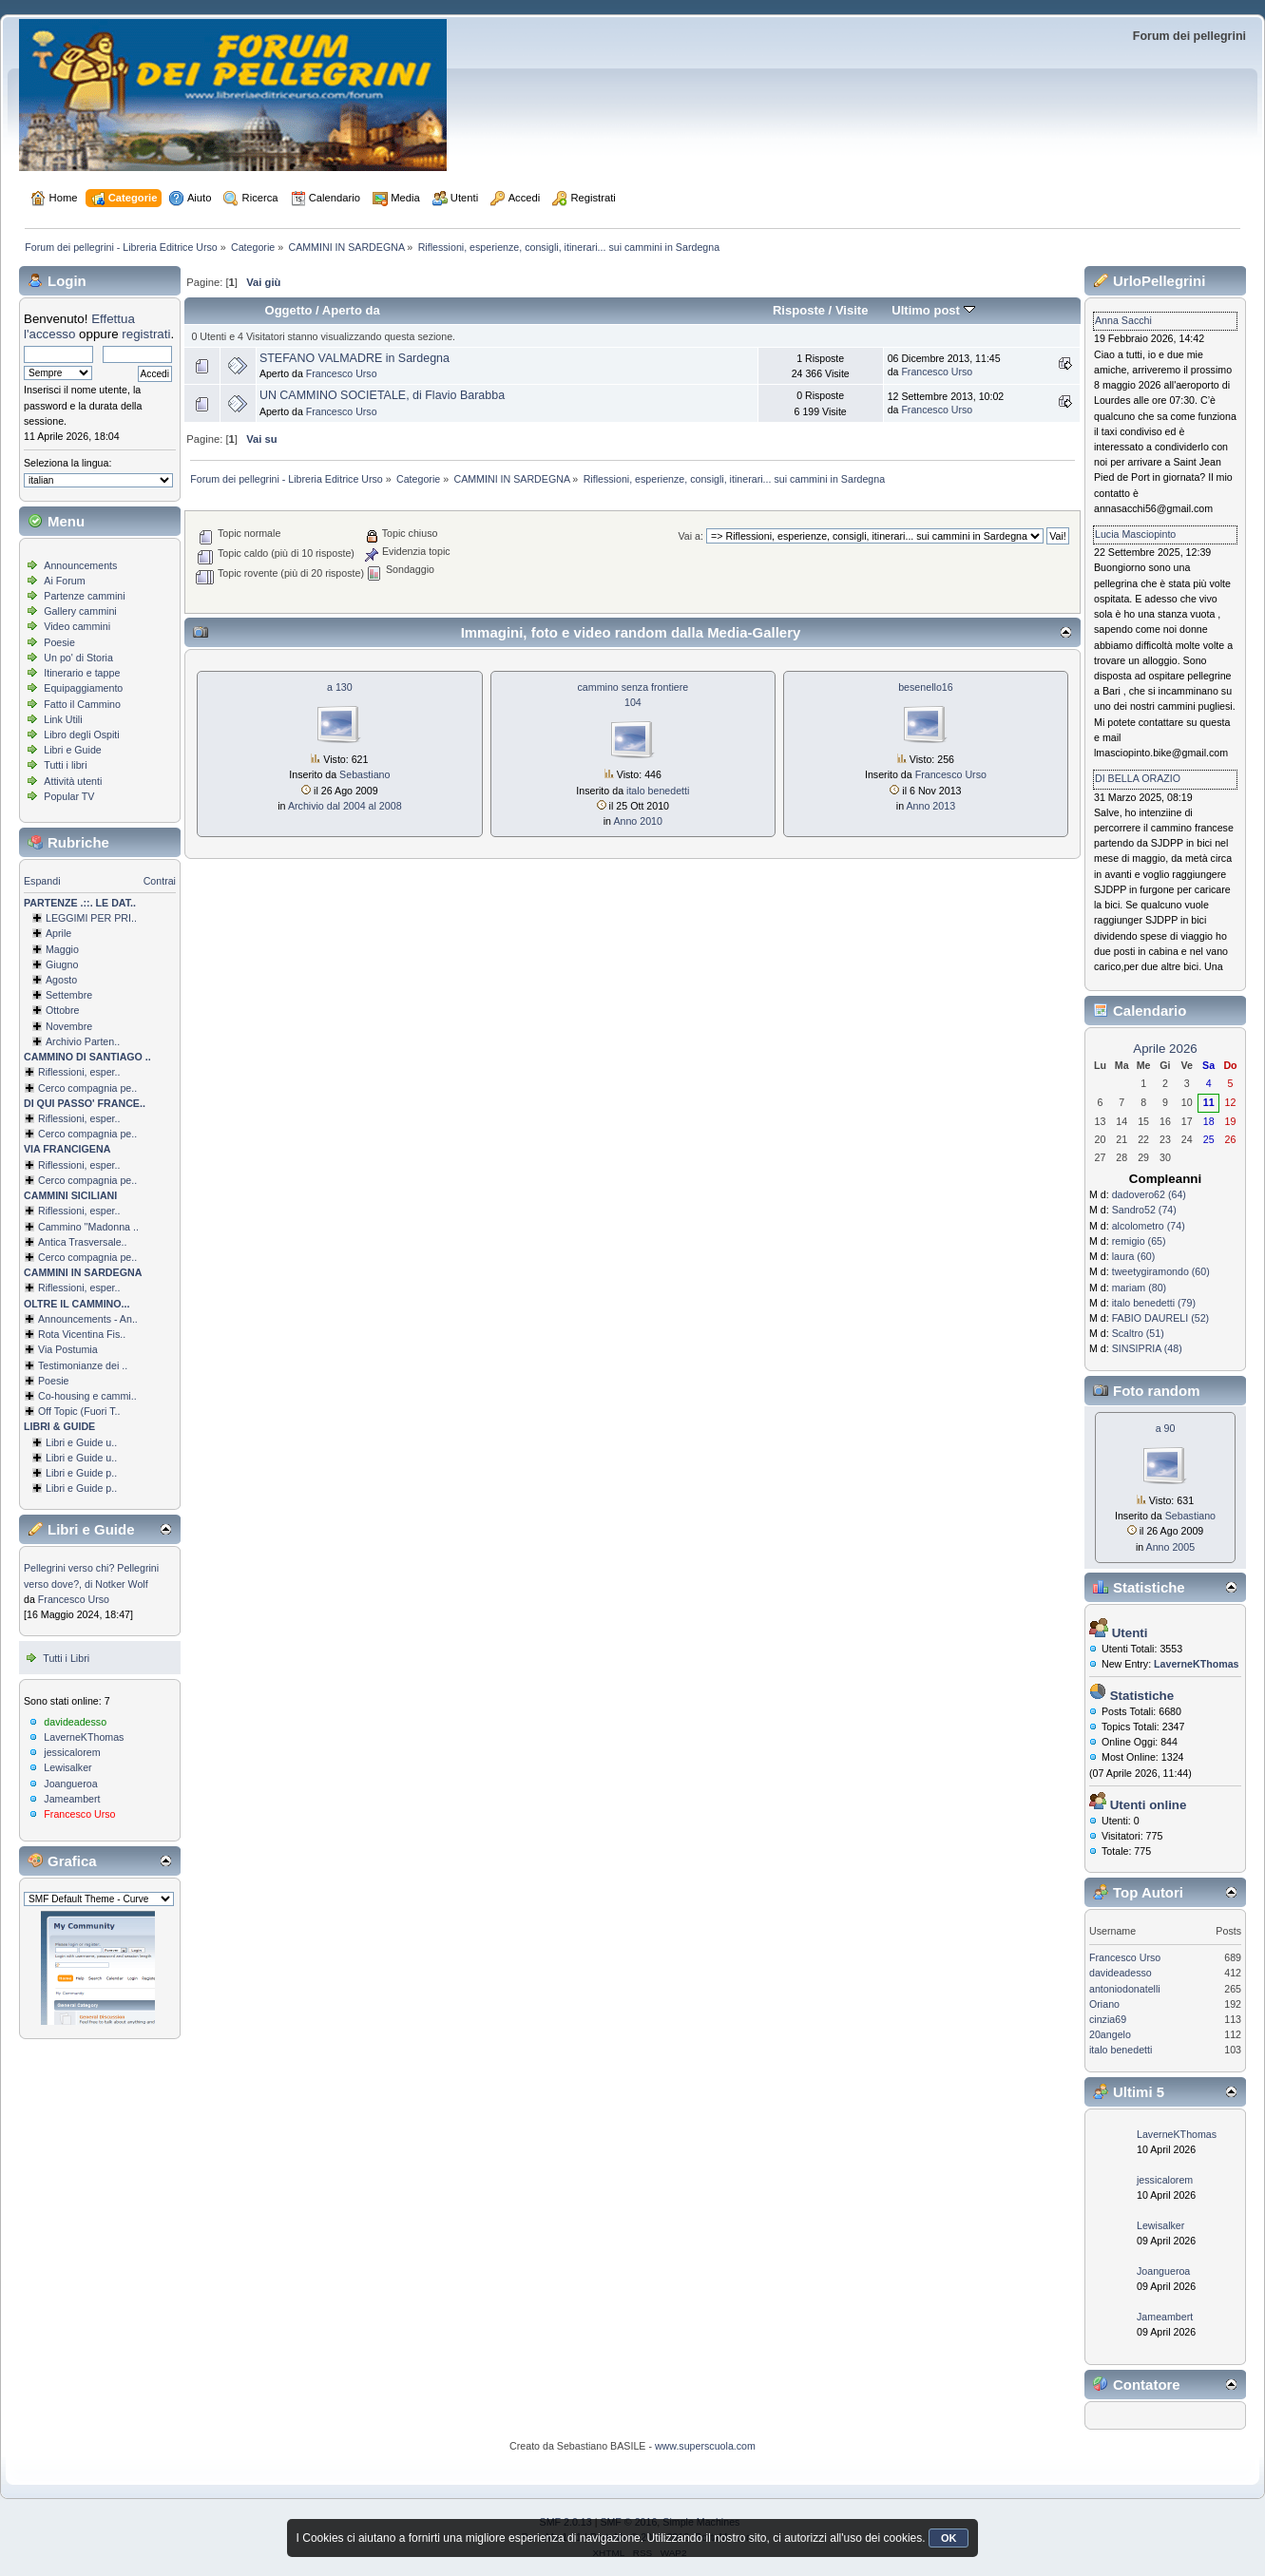  I want to click on Giugno, so click(62, 964).